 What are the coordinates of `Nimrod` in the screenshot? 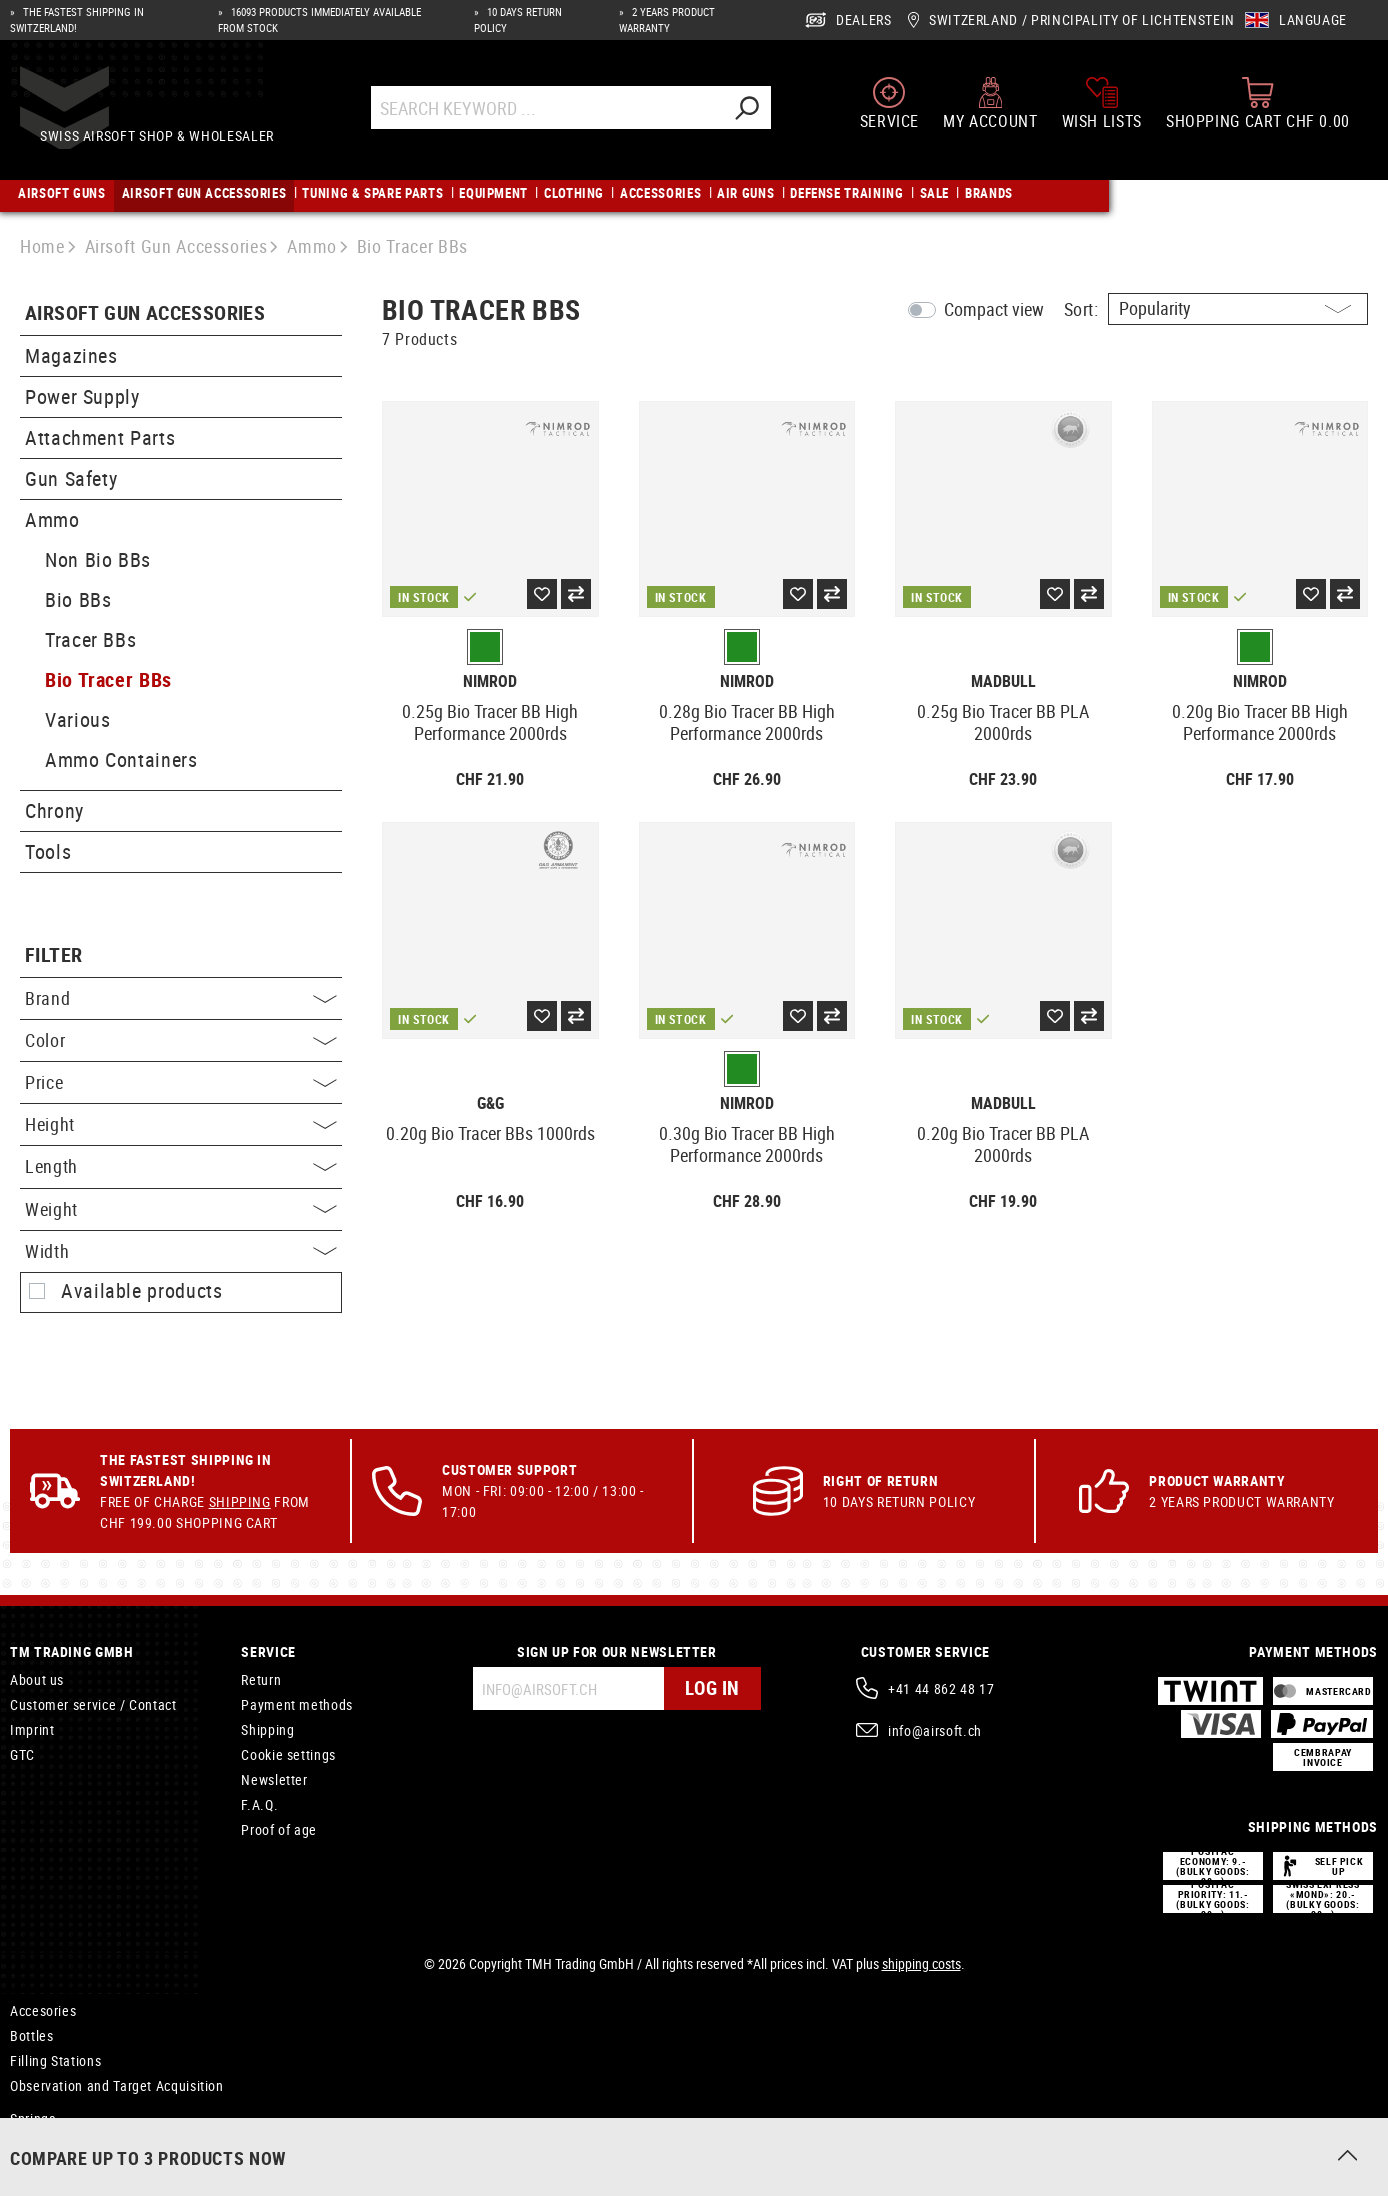 It's located at (490, 681).